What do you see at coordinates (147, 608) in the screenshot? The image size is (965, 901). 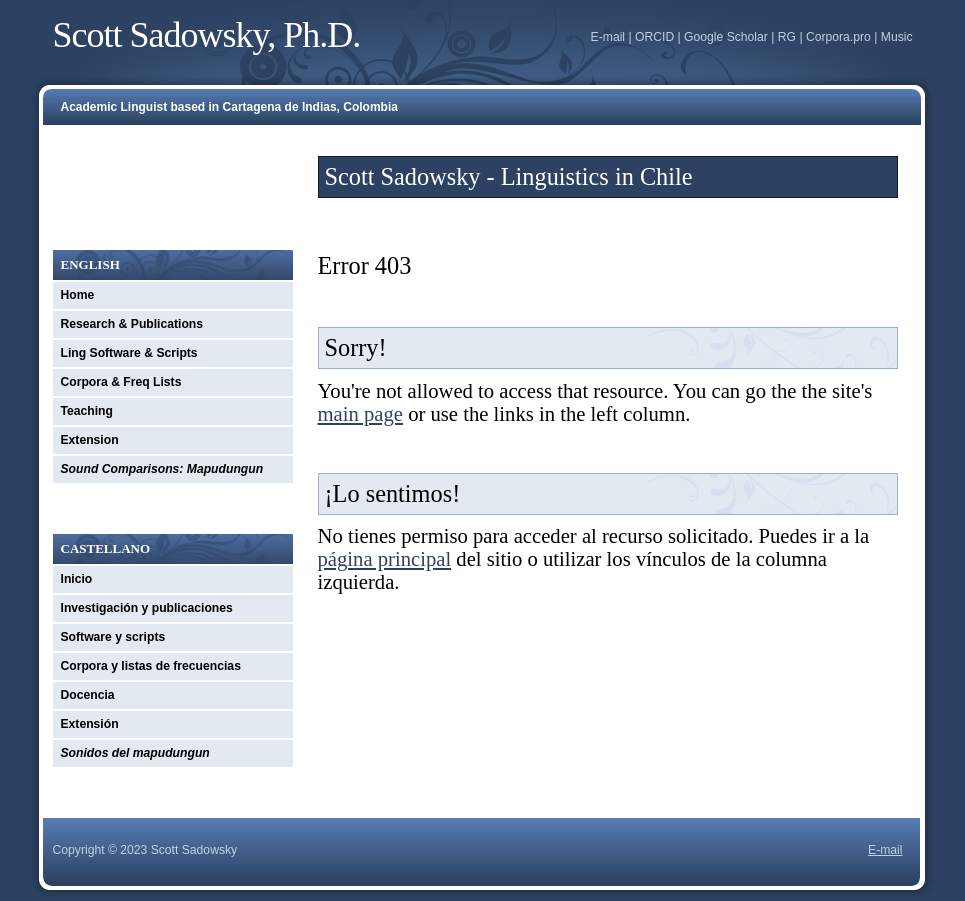 I see `Investigación y publicaciones` at bounding box center [147, 608].